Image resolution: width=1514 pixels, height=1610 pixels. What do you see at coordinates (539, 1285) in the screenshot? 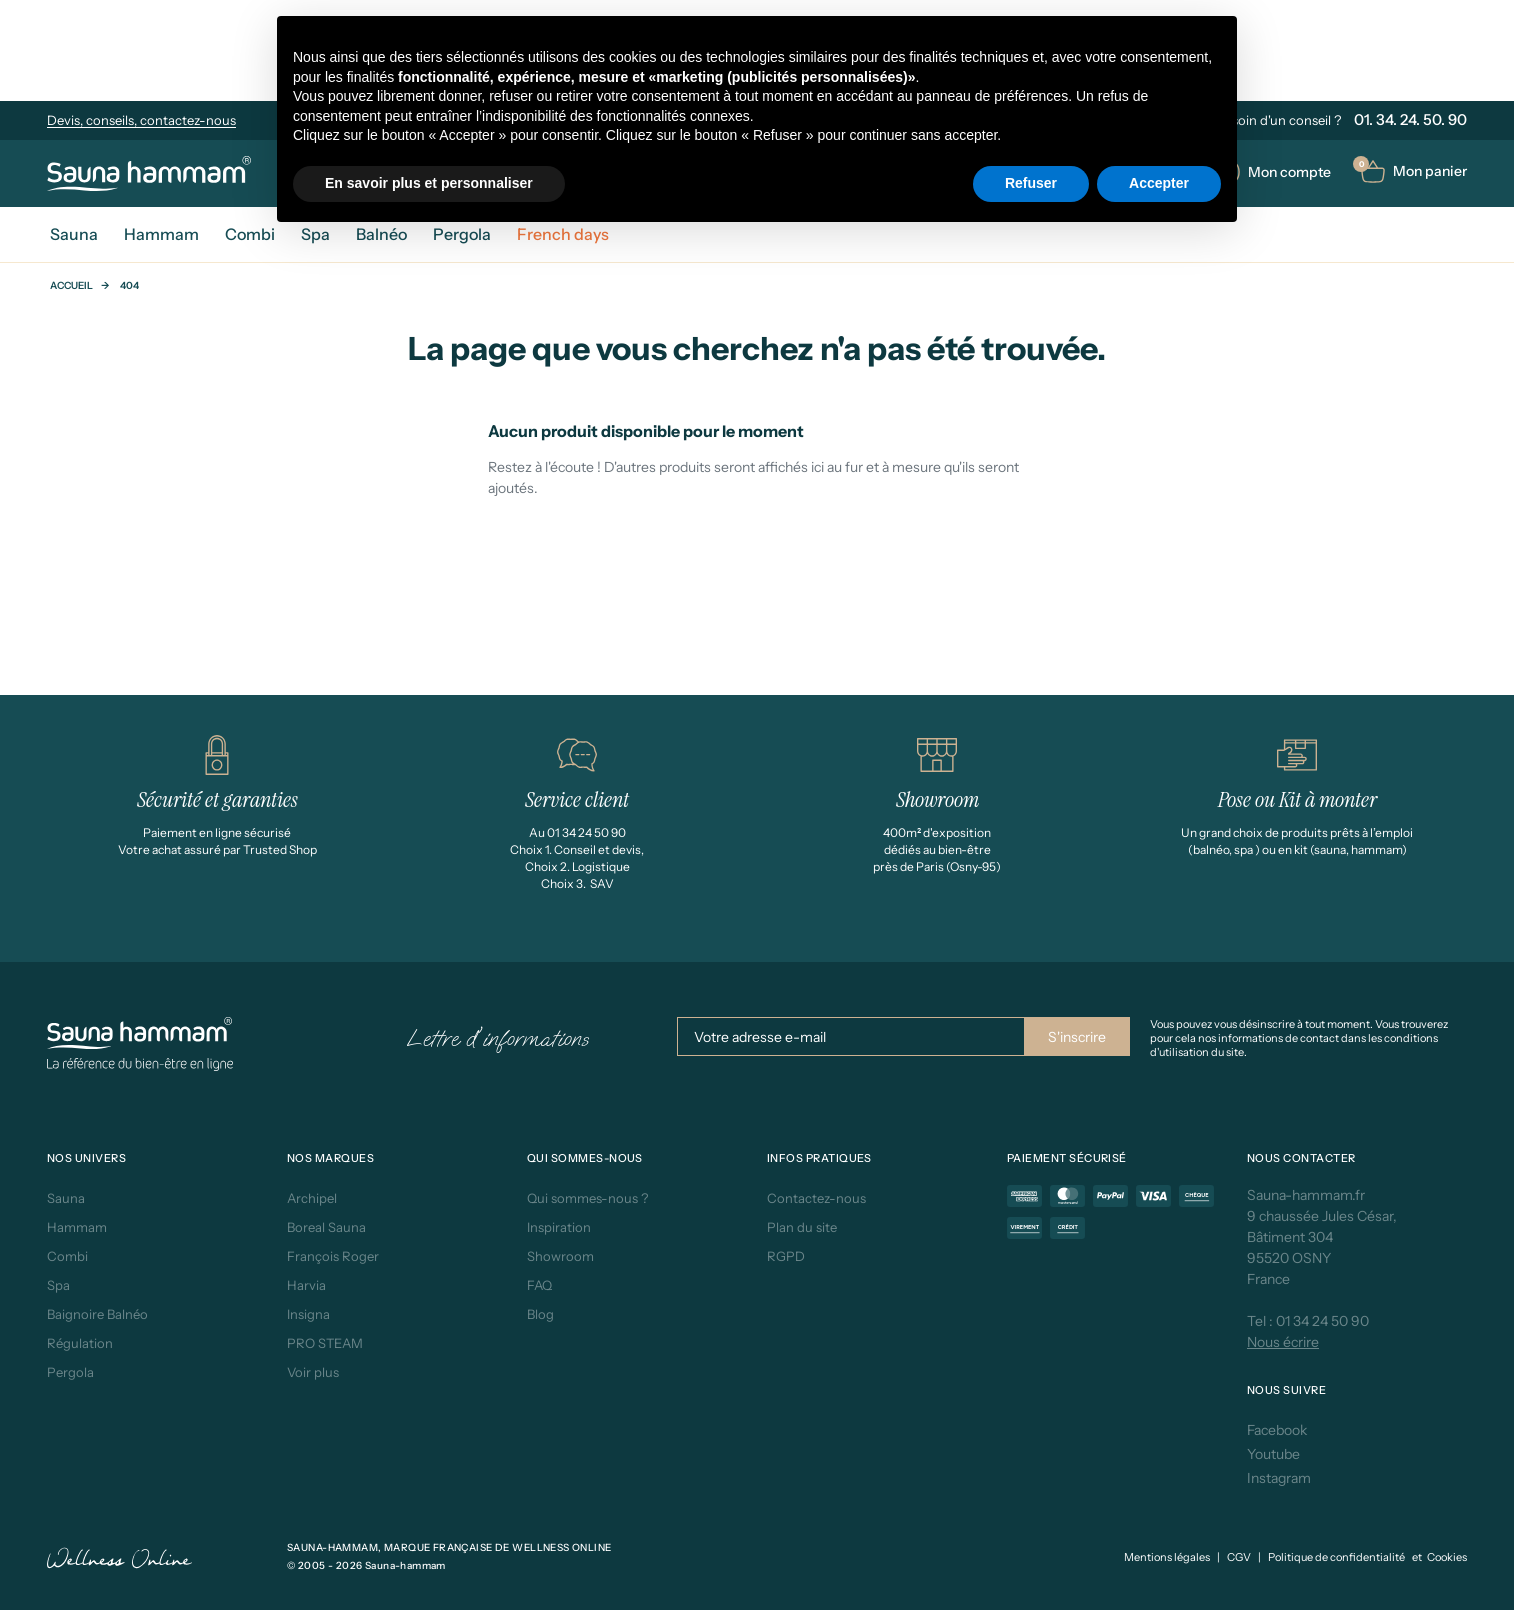
I see `FAQ` at bounding box center [539, 1285].